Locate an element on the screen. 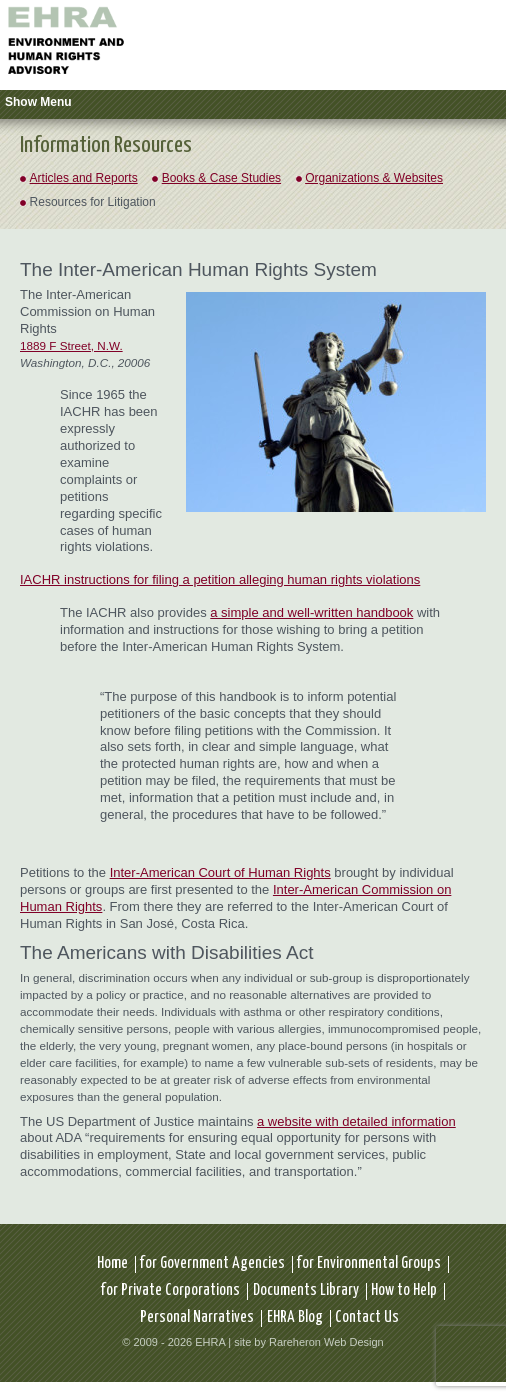 The image size is (506, 1400). site by Rareheron Web Design is located at coordinates (309, 1342).